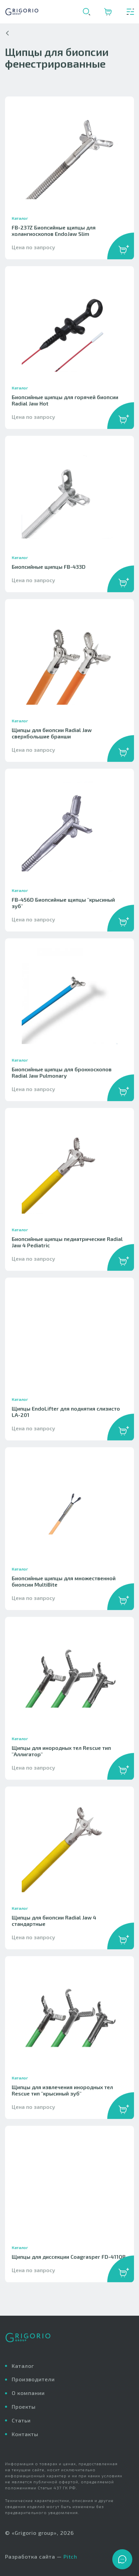 The width and height of the screenshot is (139, 2576). I want to click on Статьи, so click(21, 2420).